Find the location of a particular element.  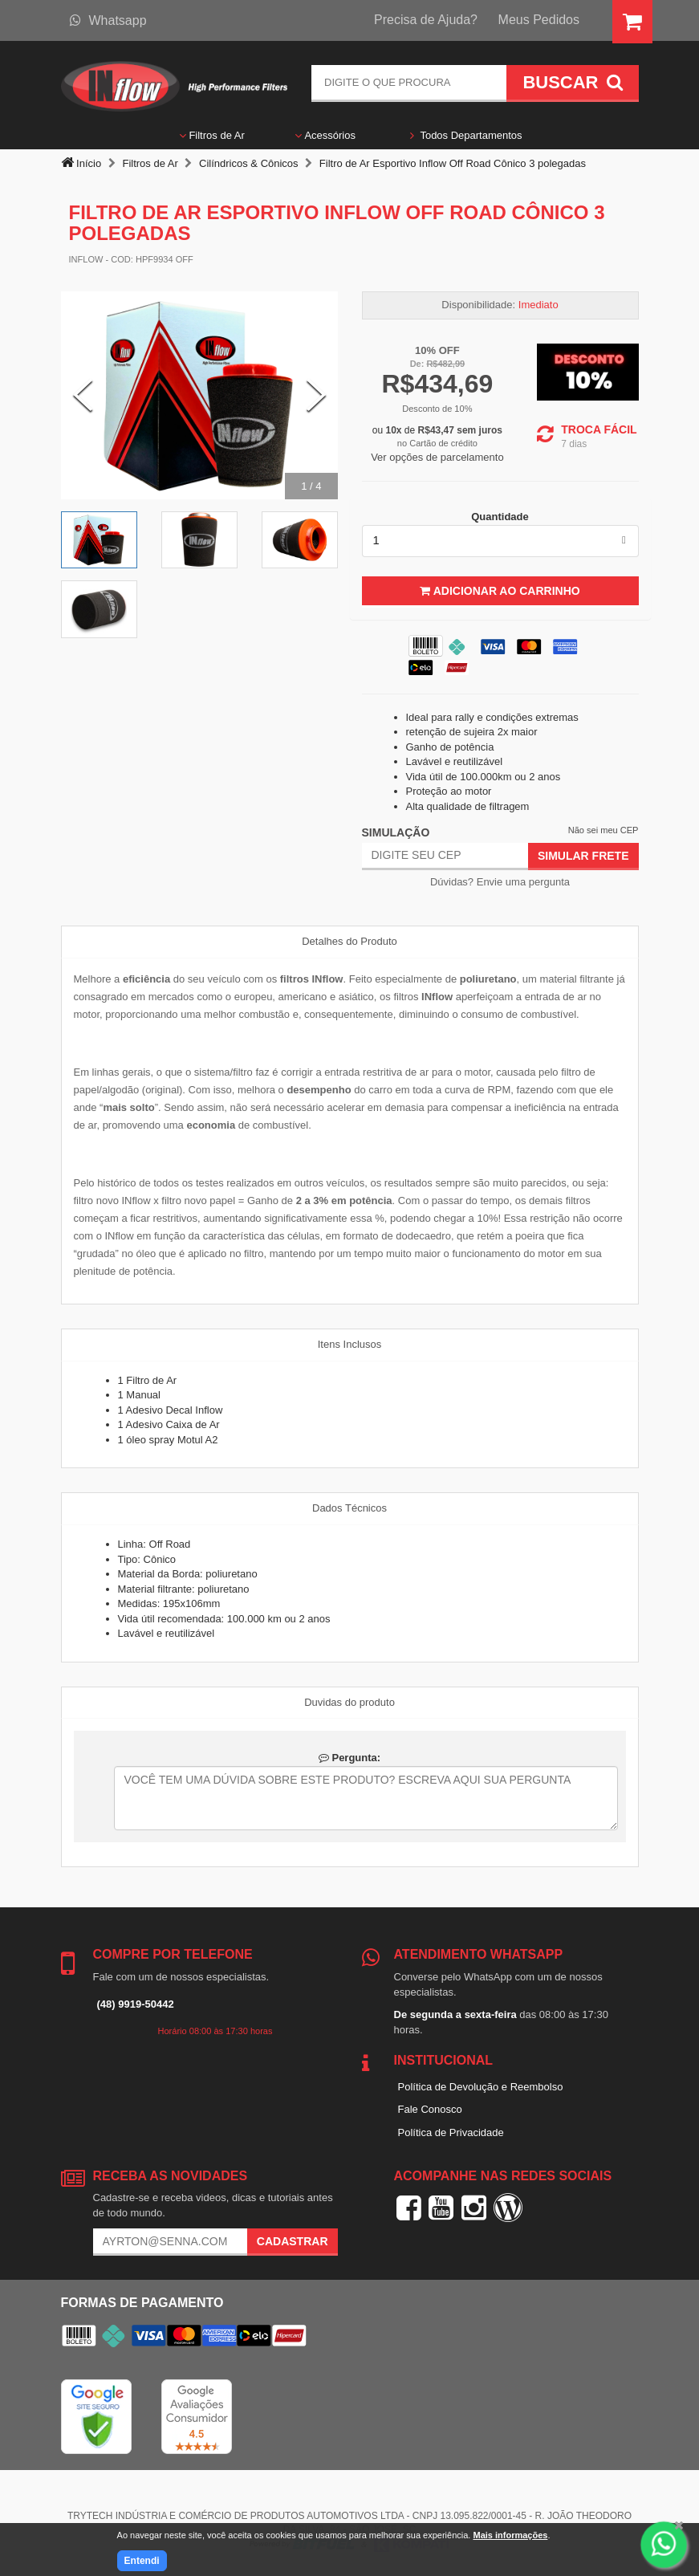

Entendi is located at coordinates (142, 2560).